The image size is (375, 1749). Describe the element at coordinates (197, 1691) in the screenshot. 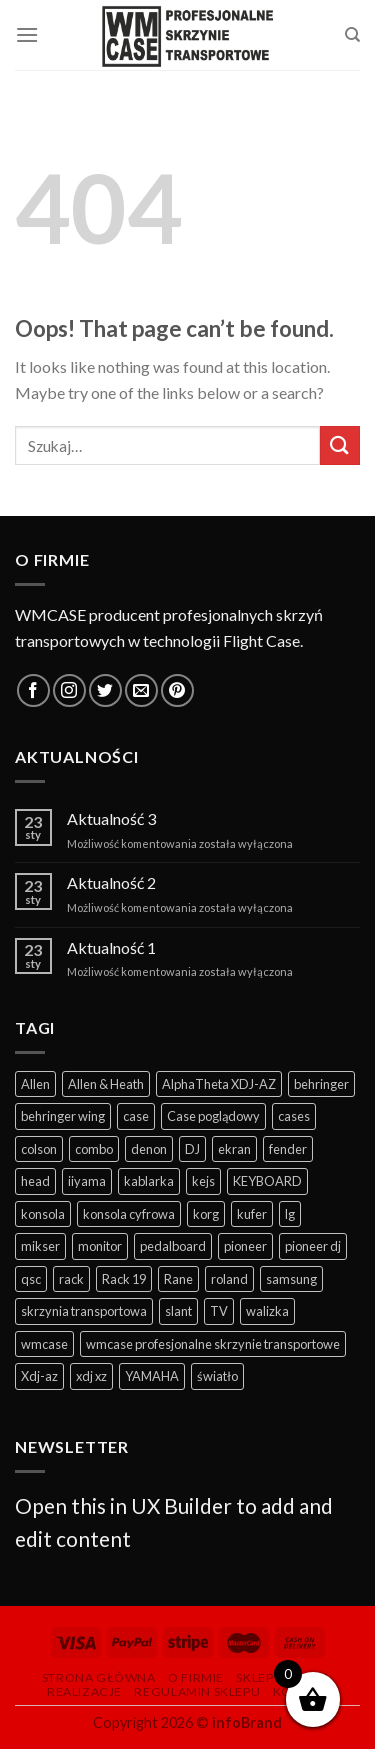

I see `Regulamin sklepu` at that location.